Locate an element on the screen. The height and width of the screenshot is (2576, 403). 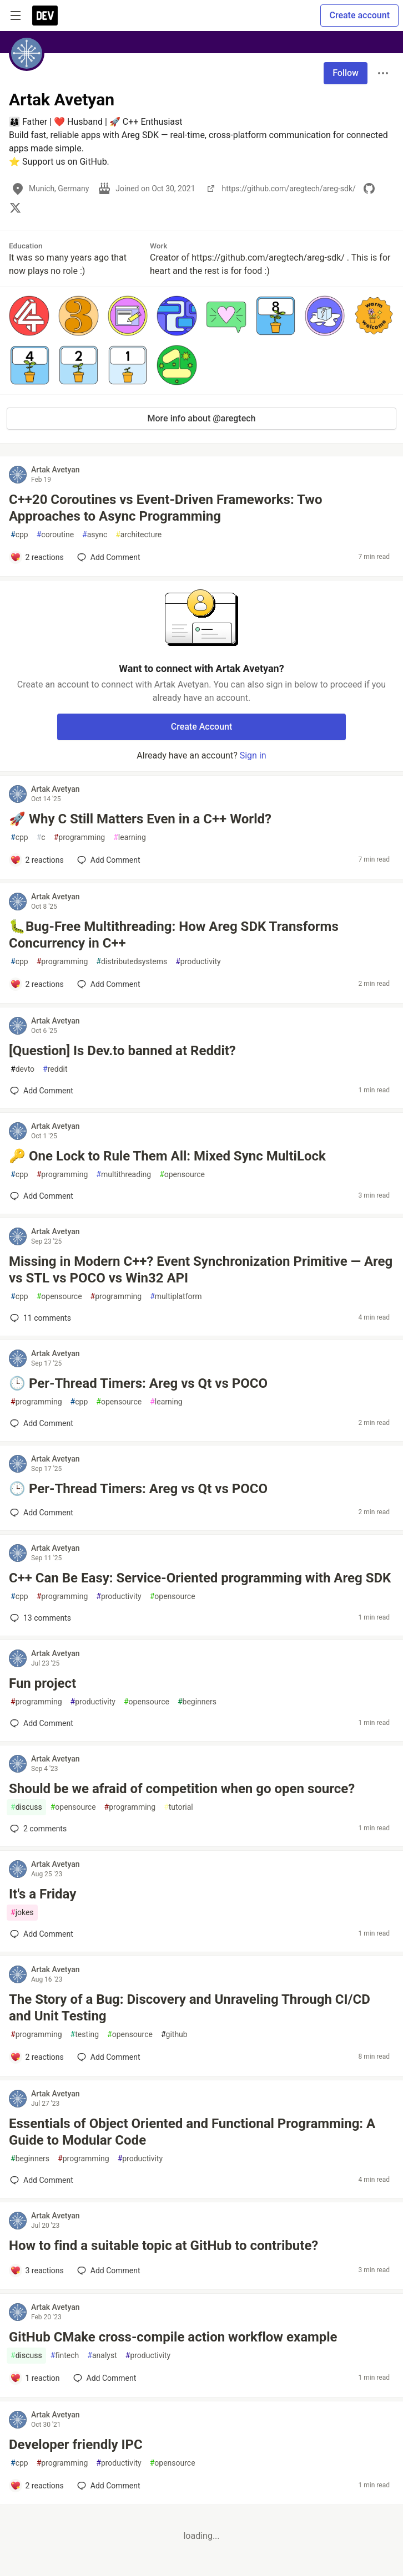
[Add a comment to post - It's a Friday] is located at coordinates (41, 1934).